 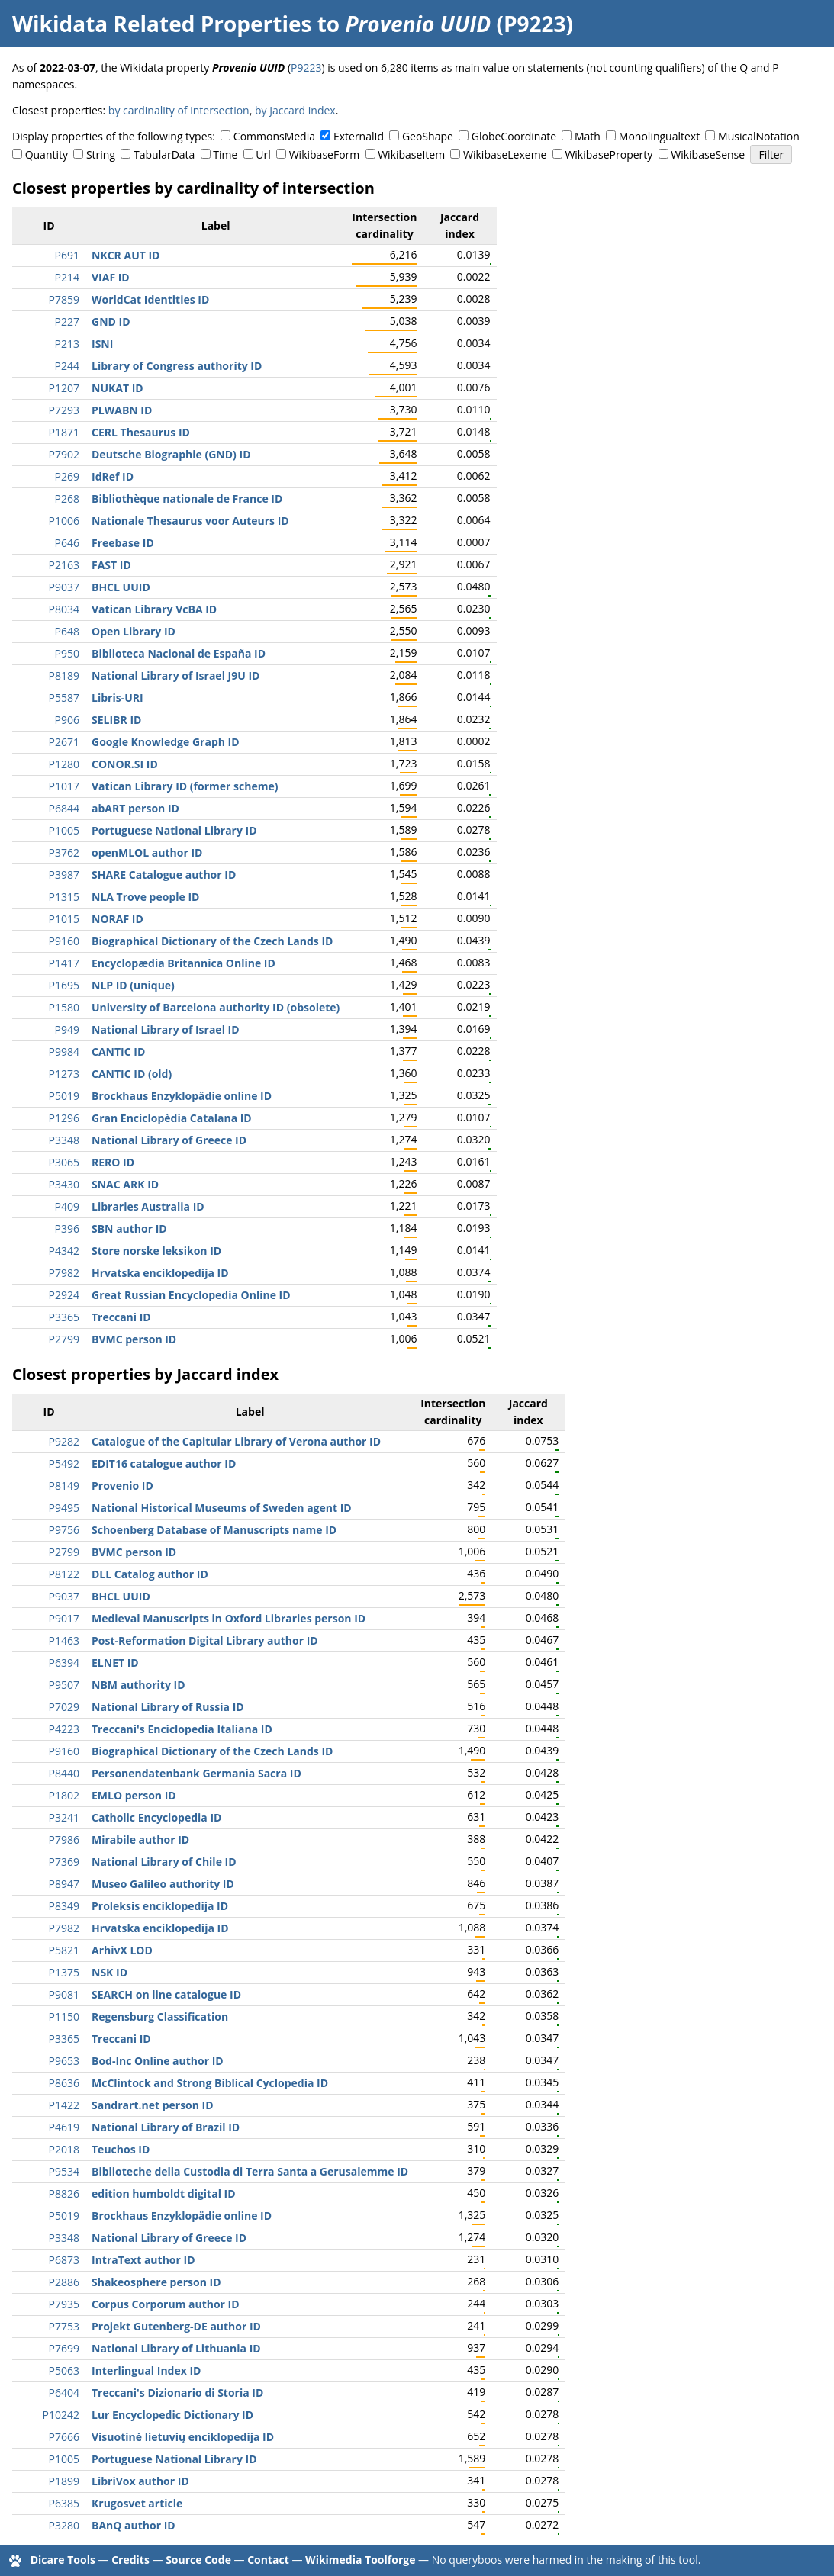 I want to click on Math, so click(x=588, y=136).